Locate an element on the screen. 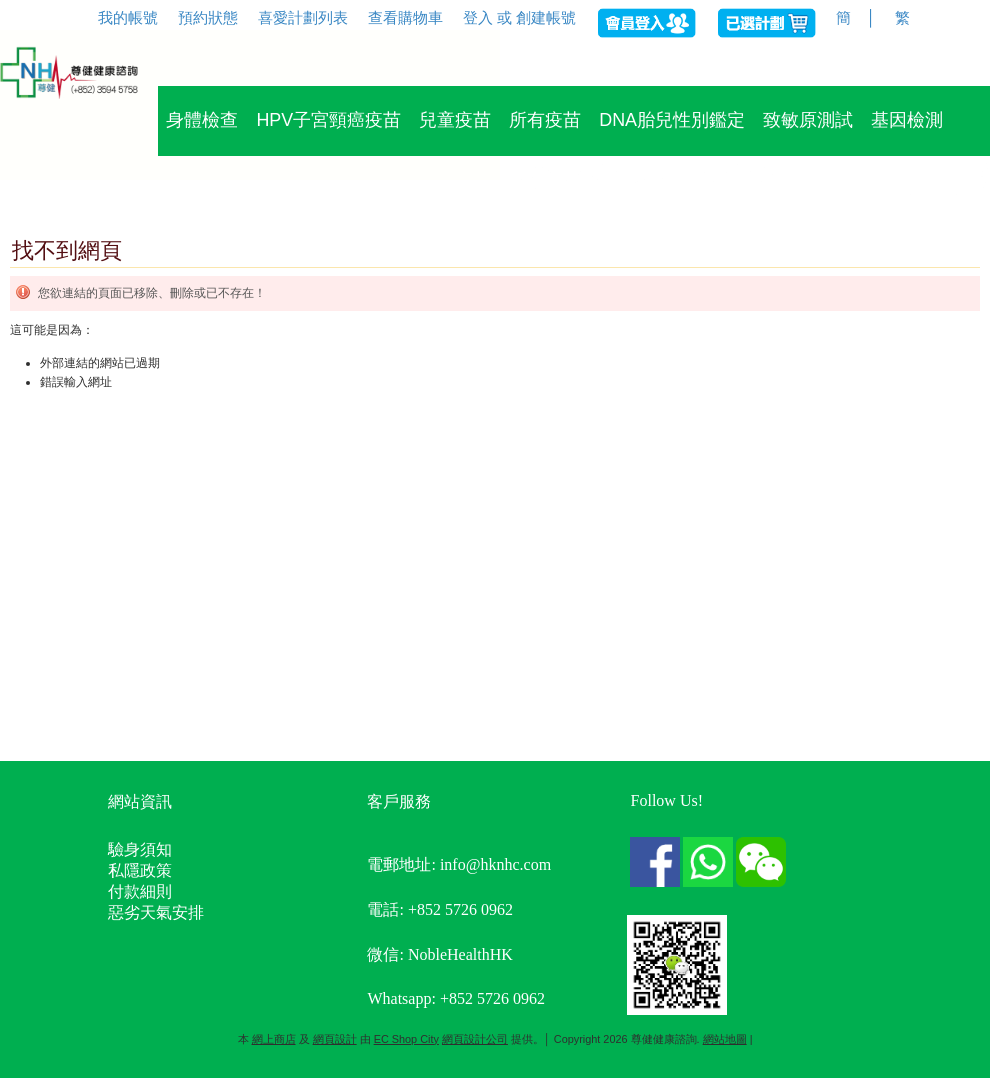 Image resolution: width=990 pixels, height=1078 pixels. 登入 is located at coordinates (478, 17).